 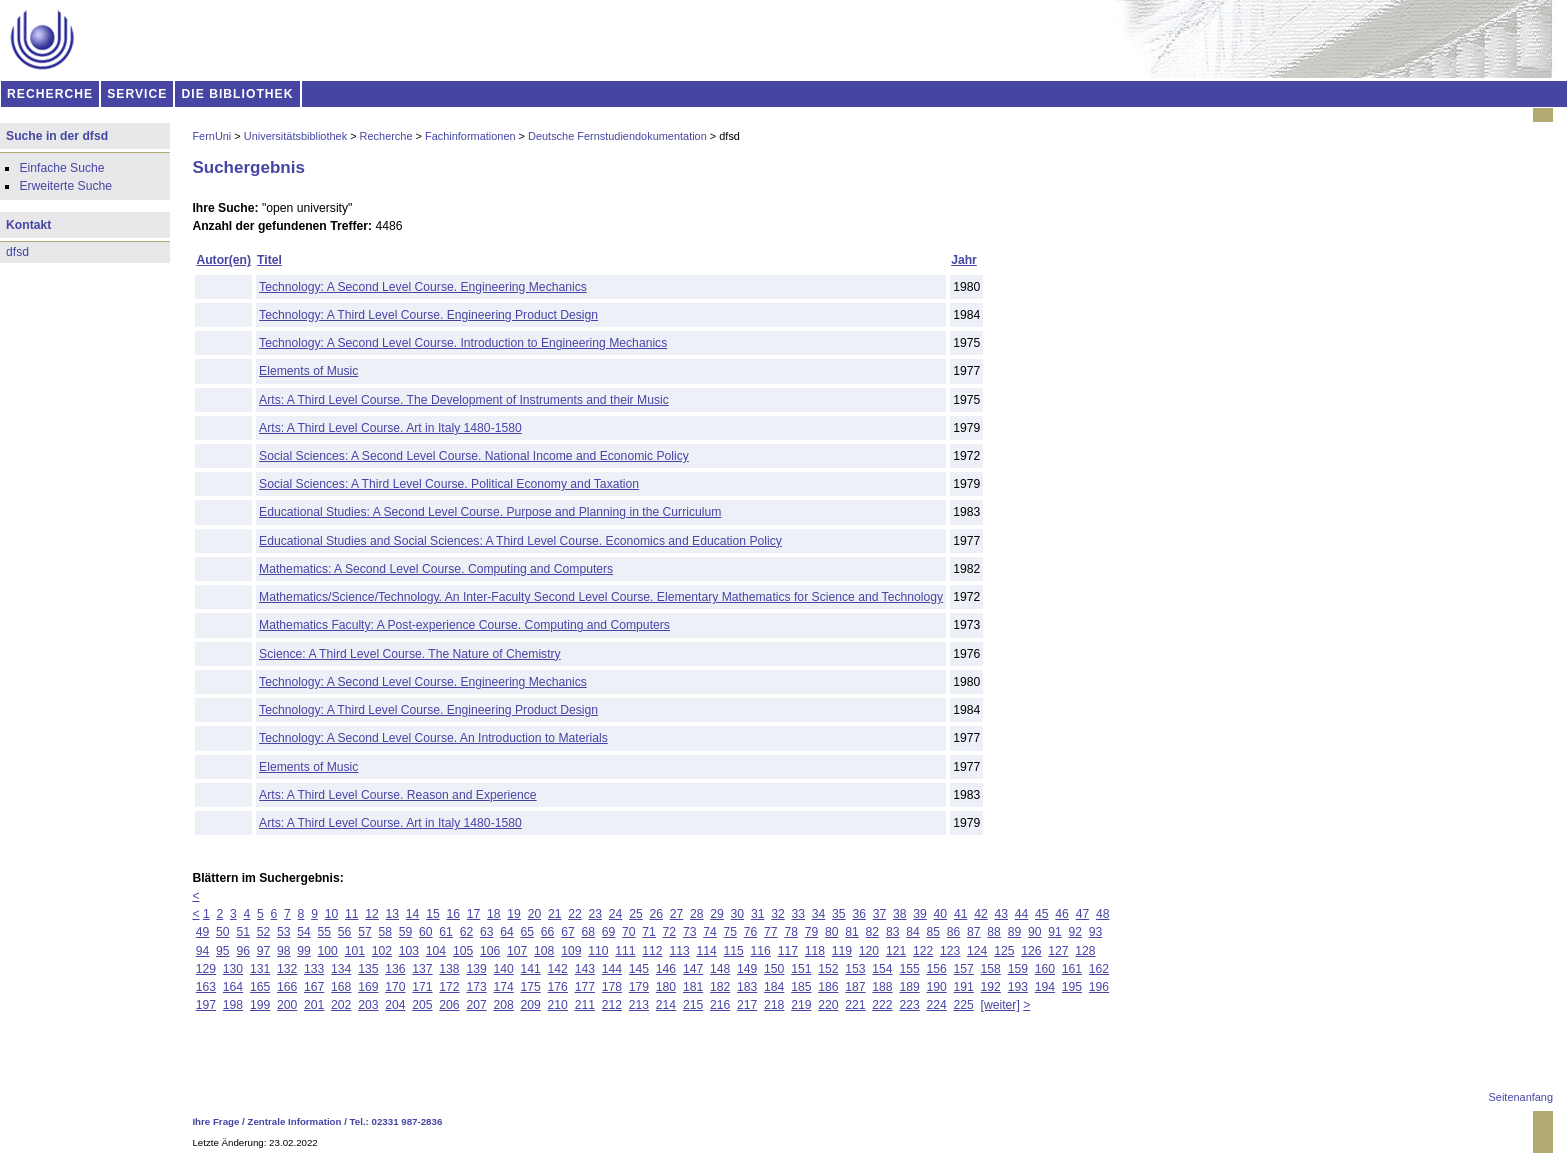 What do you see at coordinates (909, 987) in the screenshot?
I see `189` at bounding box center [909, 987].